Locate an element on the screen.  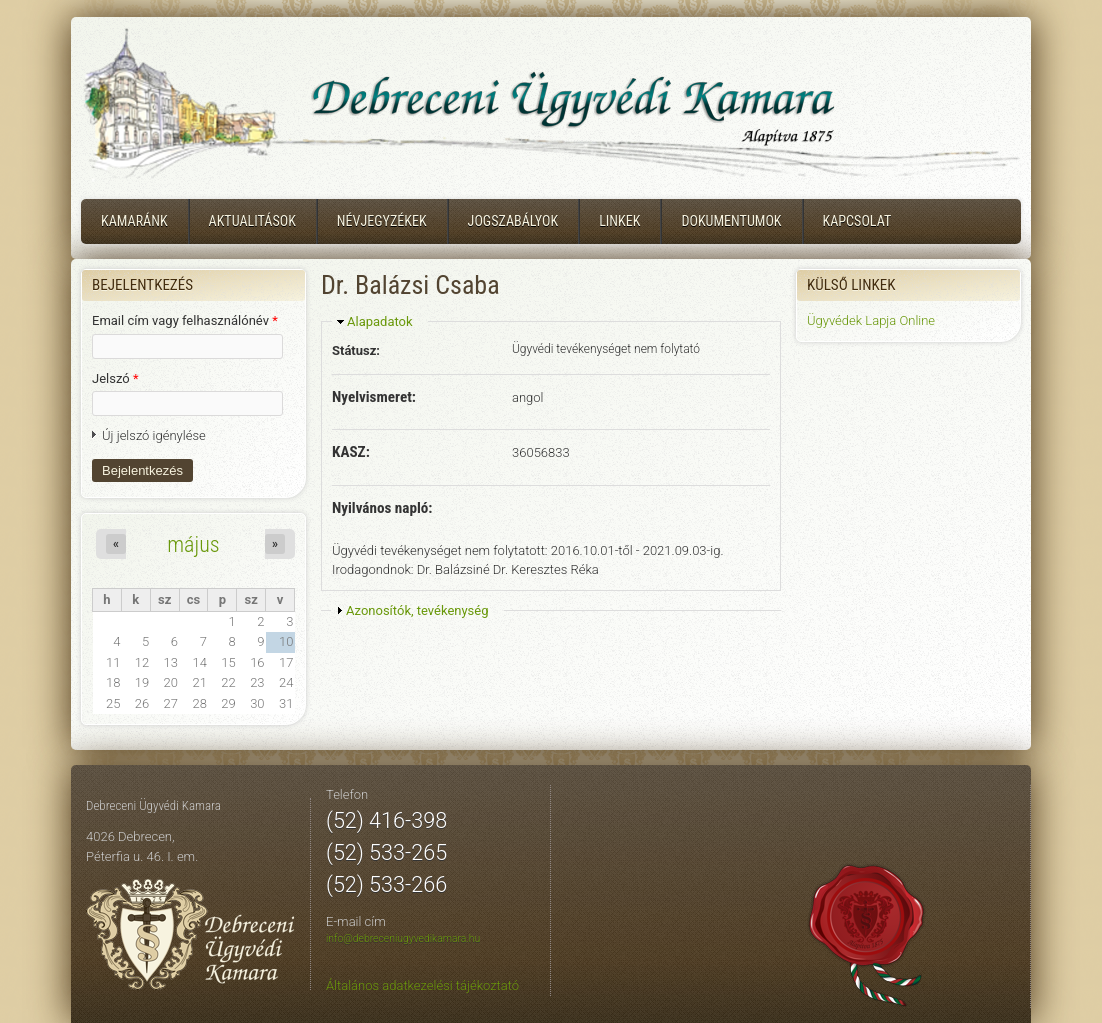
Alapadatok is located at coordinates (380, 321).